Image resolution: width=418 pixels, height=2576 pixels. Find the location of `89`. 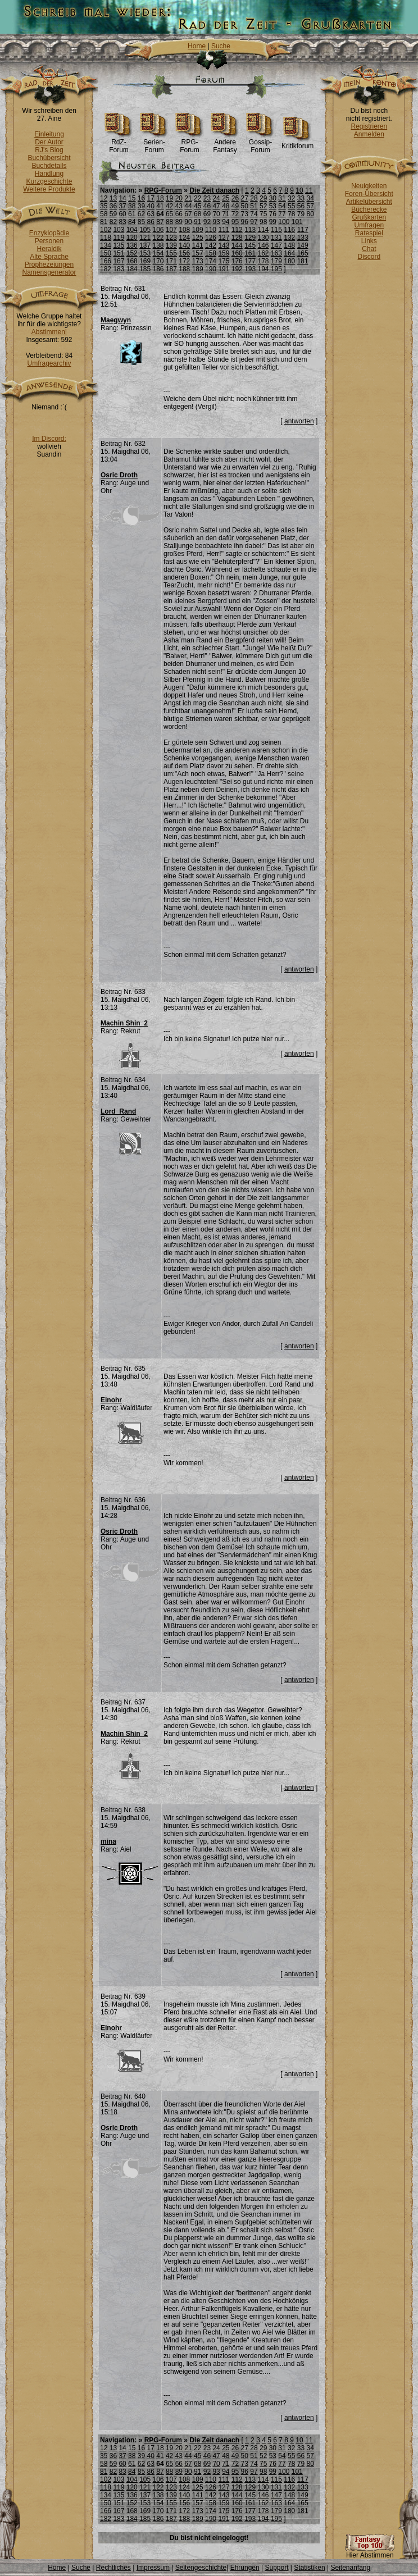

89 is located at coordinates (179, 222).